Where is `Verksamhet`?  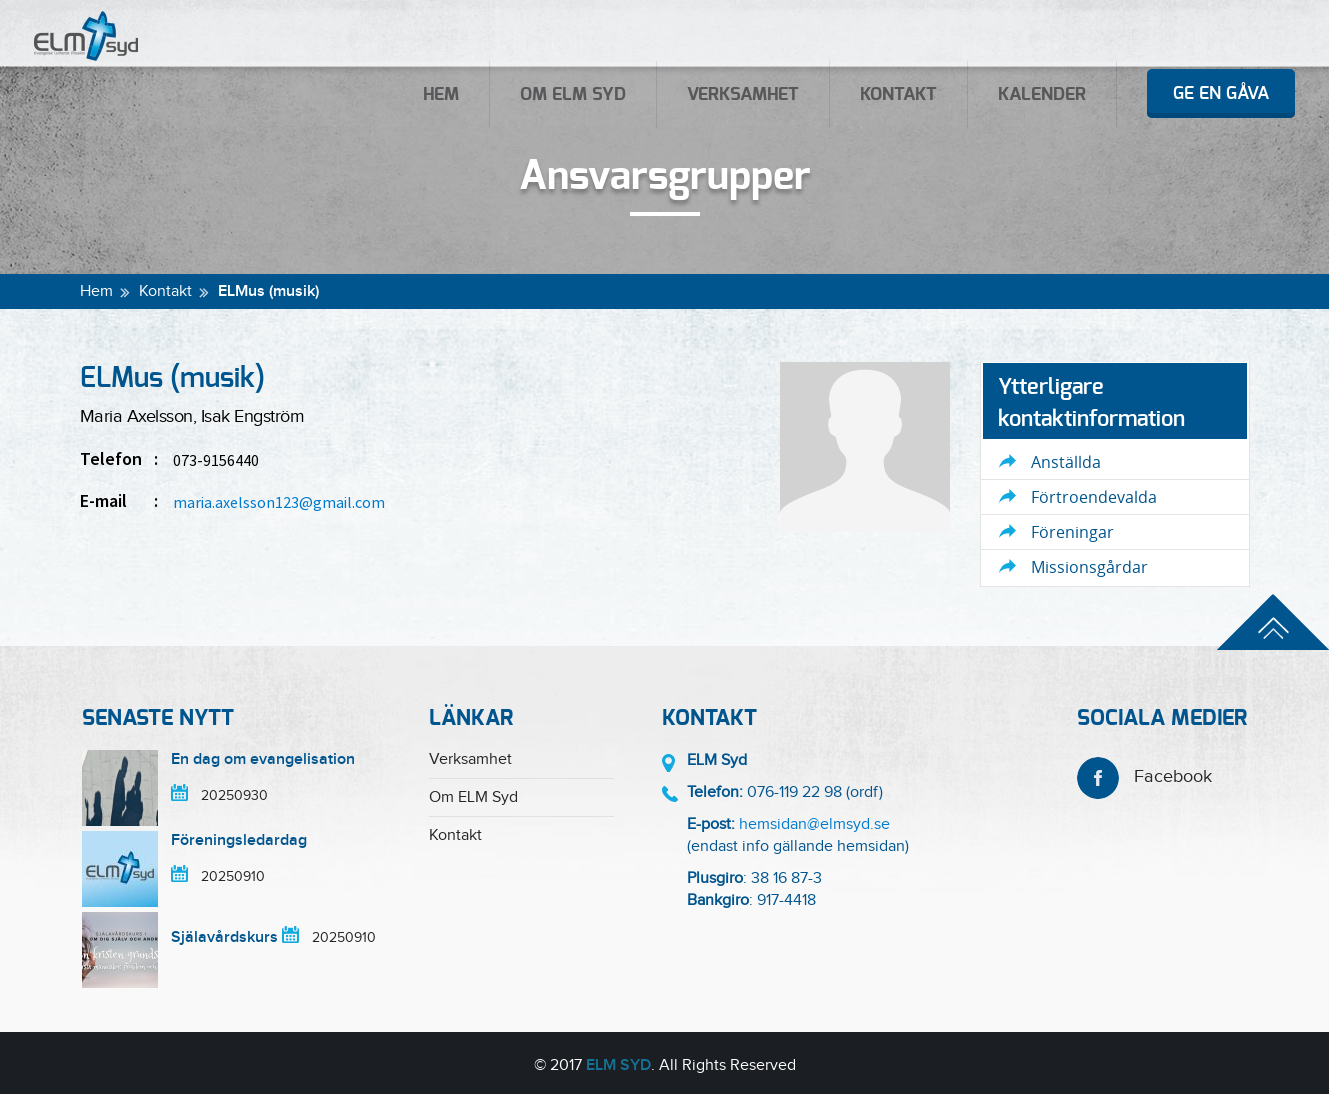
Verksamhet is located at coordinates (743, 95).